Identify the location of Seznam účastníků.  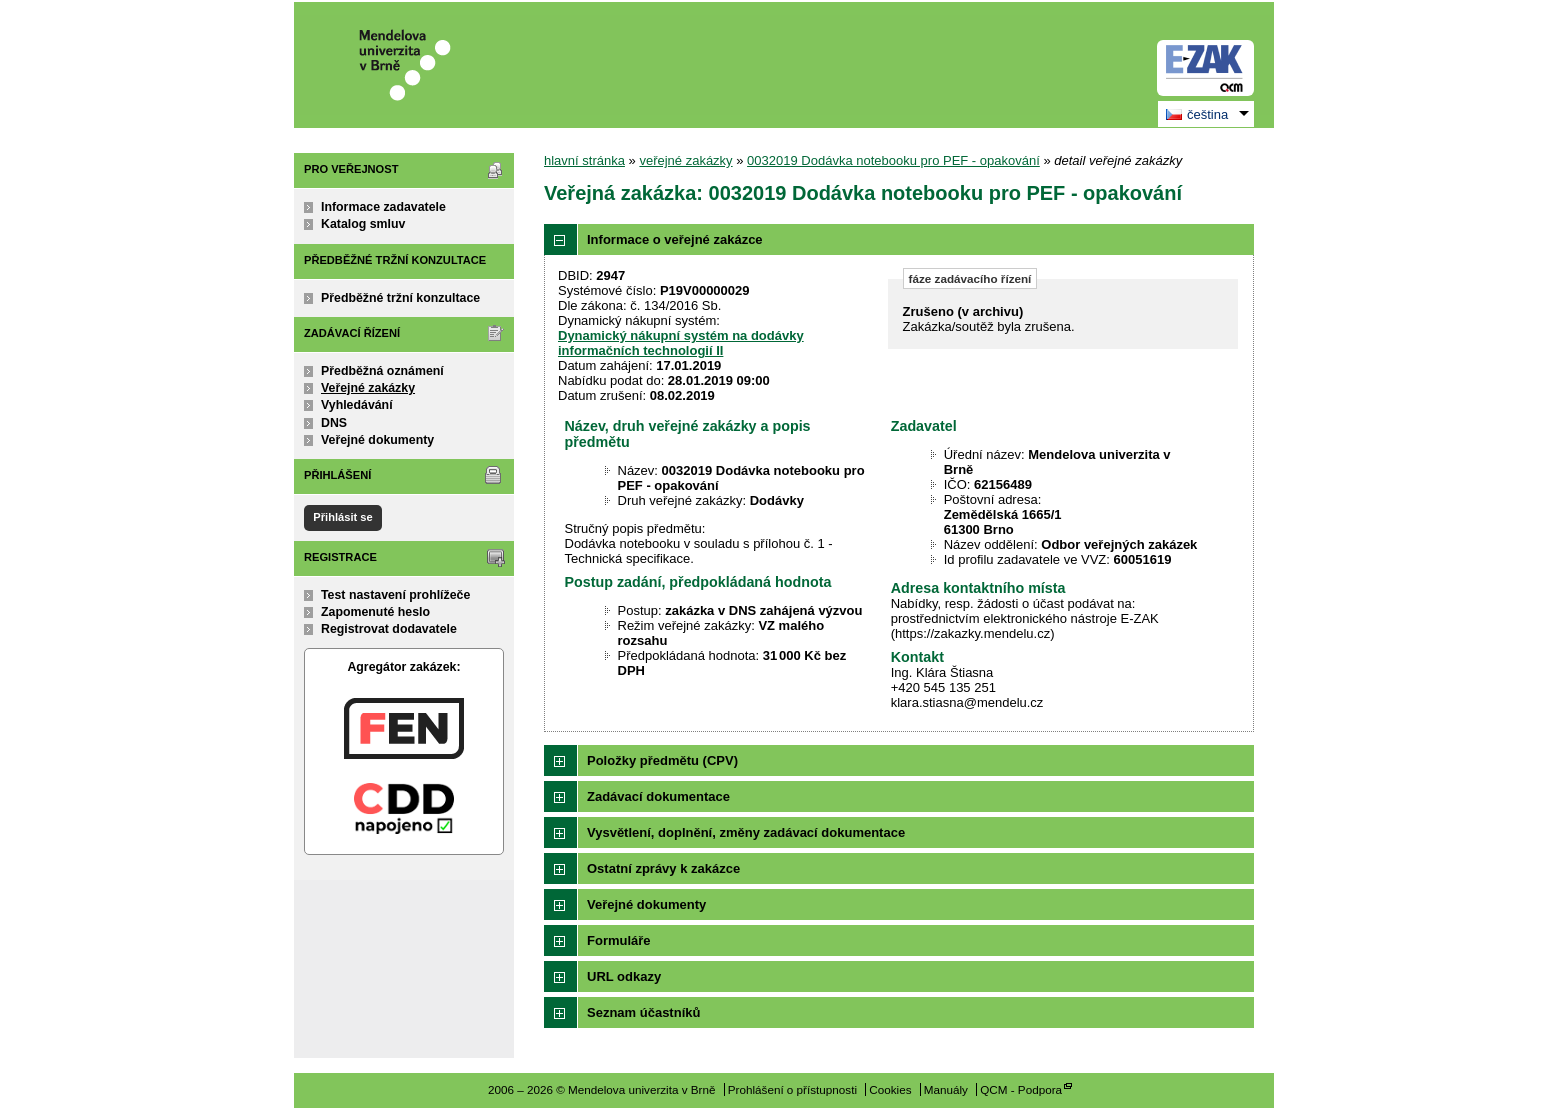
(643, 1012).